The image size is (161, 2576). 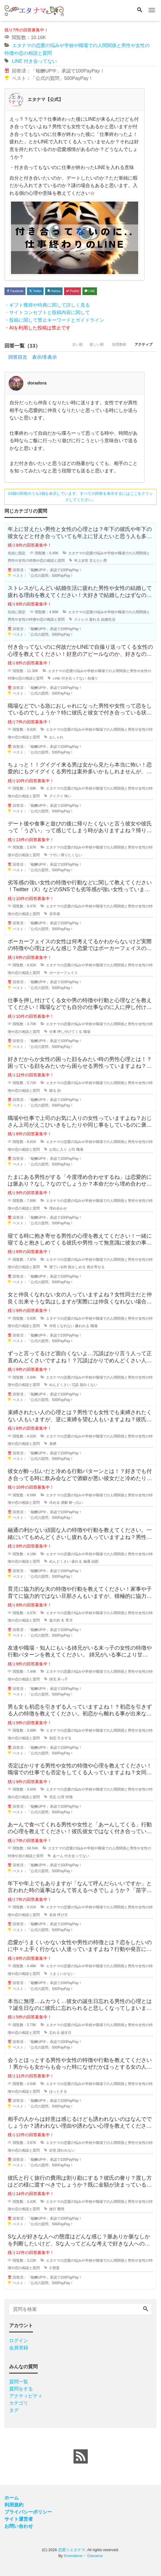 What do you see at coordinates (141, 346) in the screenshot?
I see `アクティブ` at bounding box center [141, 346].